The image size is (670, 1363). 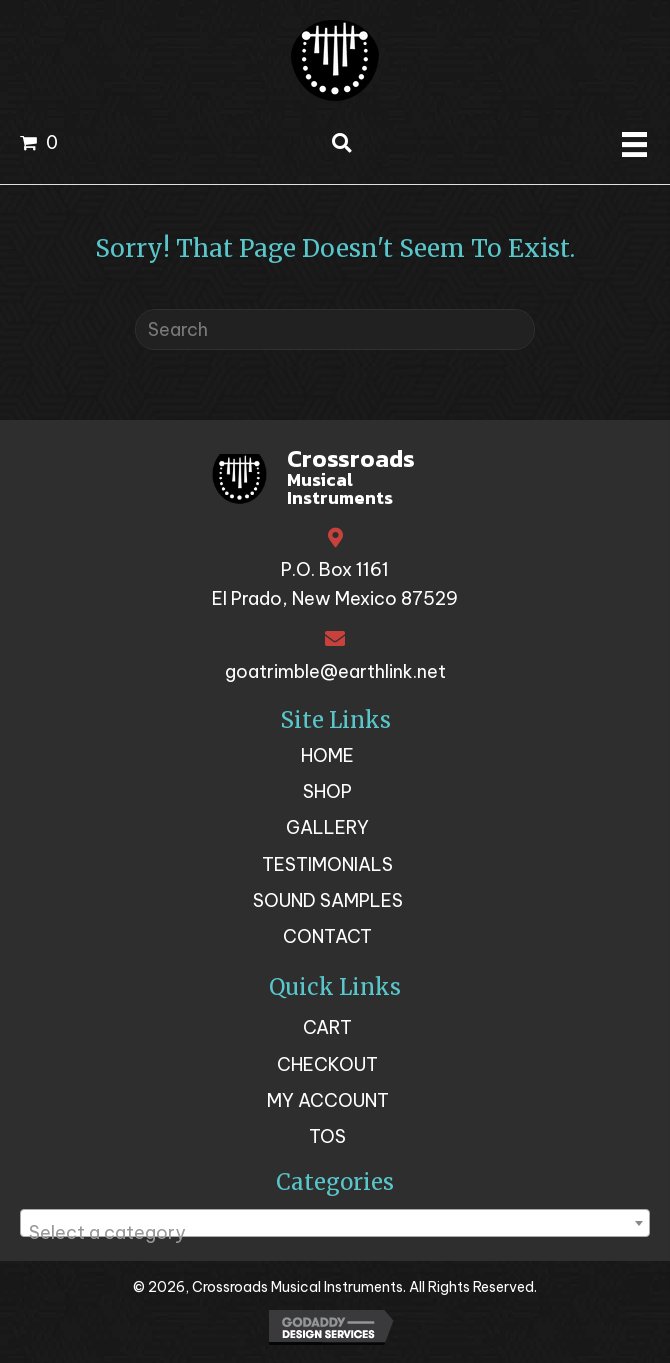 I want to click on [textbox], so click(x=335, y=1233).